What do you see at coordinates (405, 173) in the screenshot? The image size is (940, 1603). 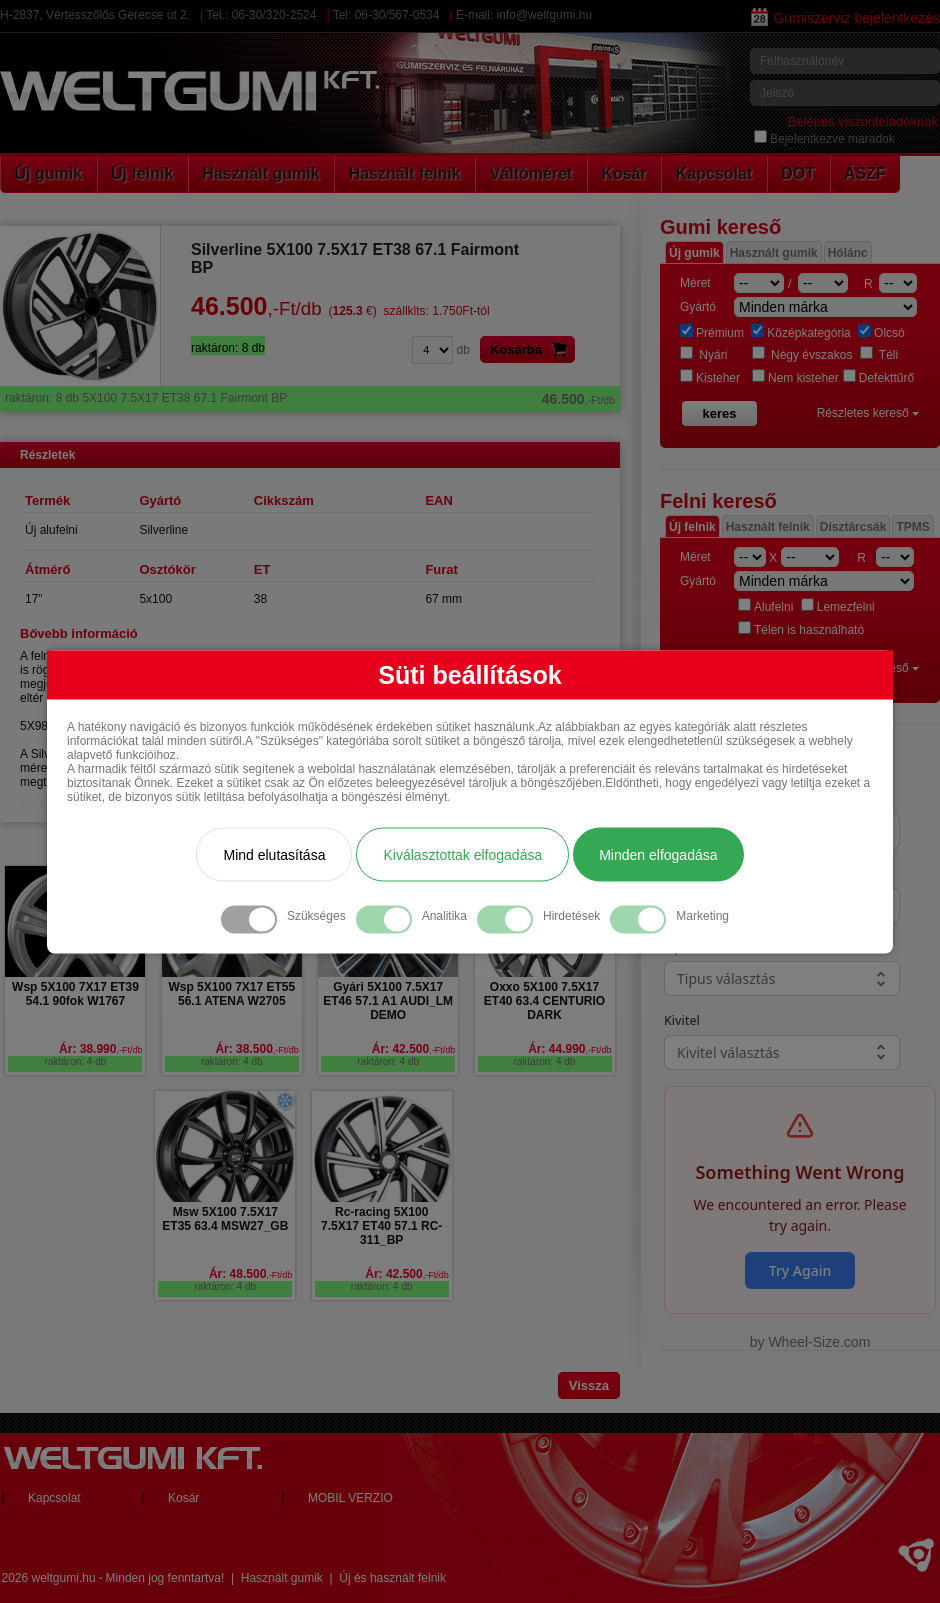 I see `Használt felnik` at bounding box center [405, 173].